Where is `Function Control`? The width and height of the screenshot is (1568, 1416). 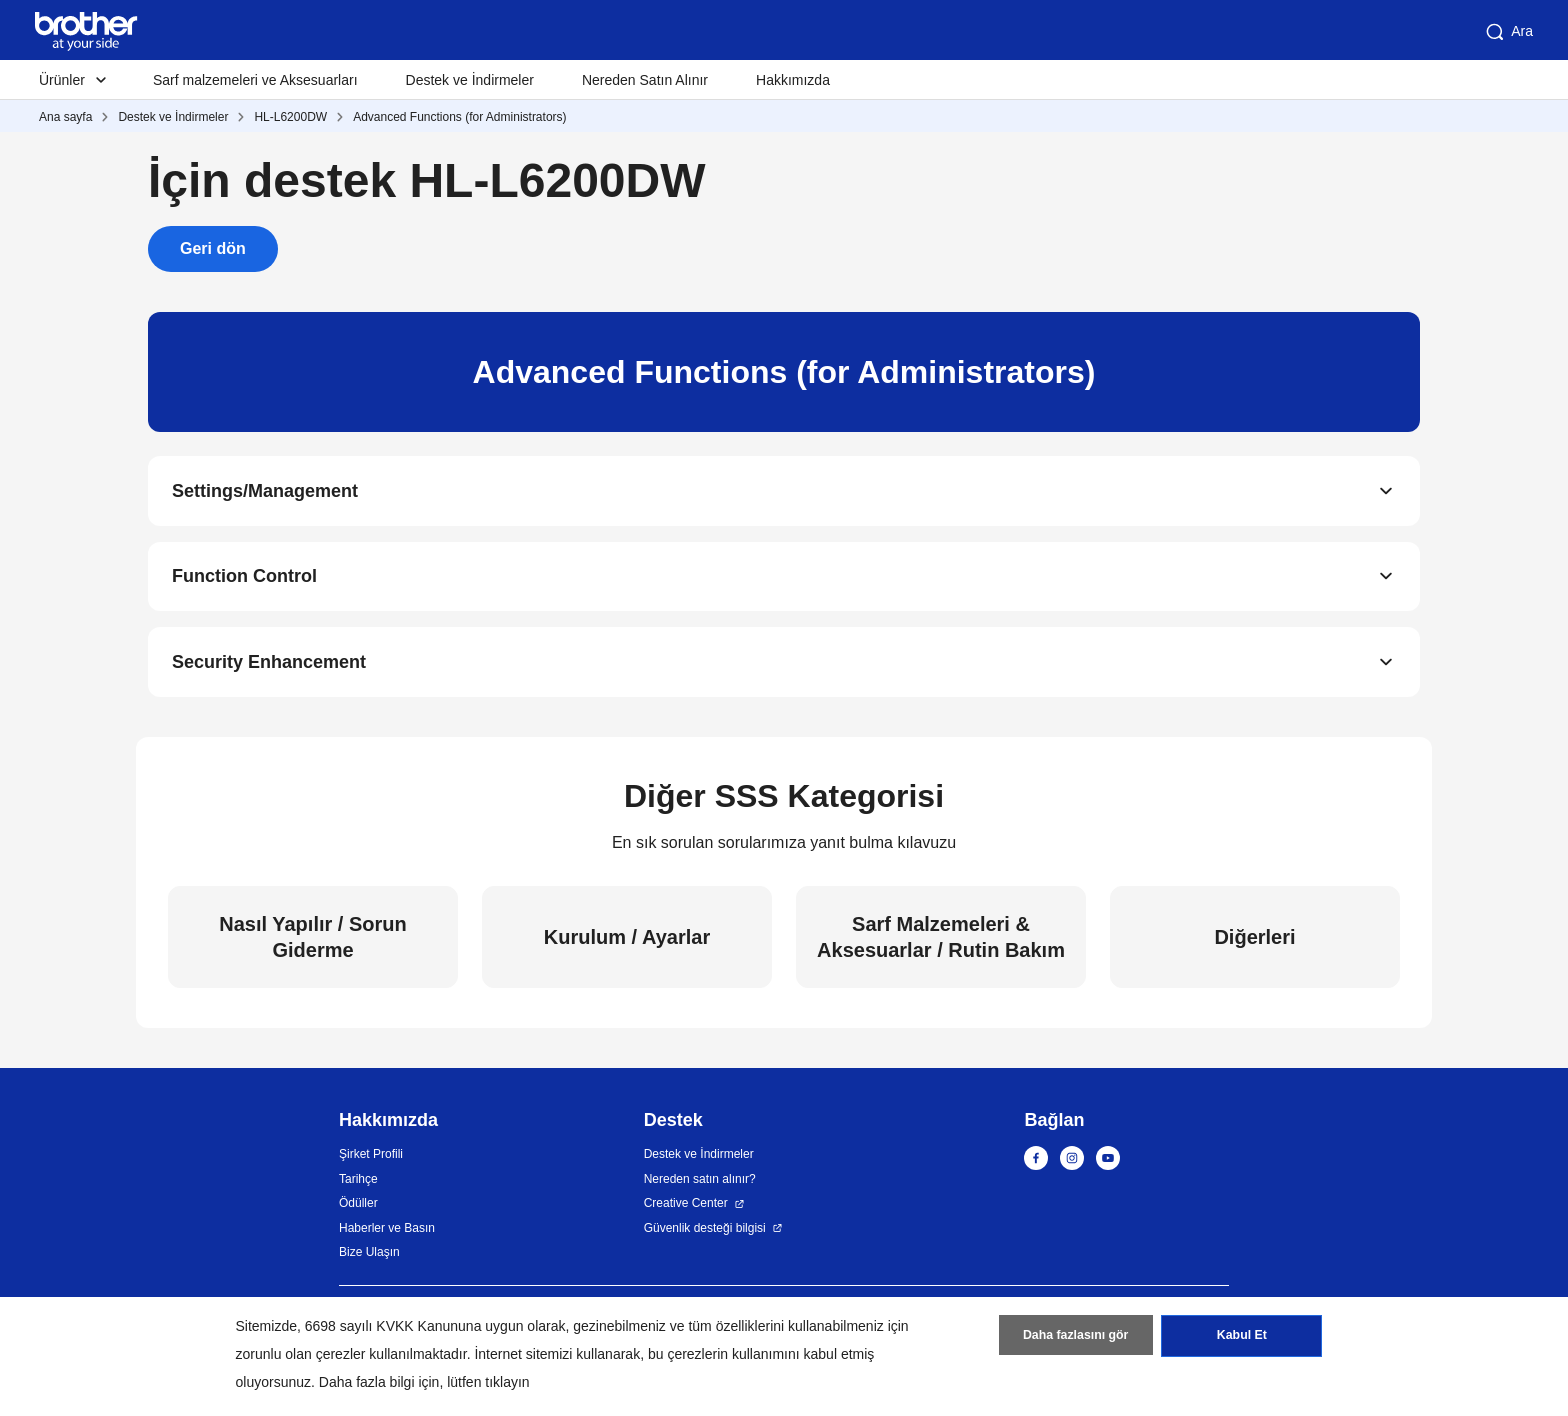 Function Control is located at coordinates (244, 580).